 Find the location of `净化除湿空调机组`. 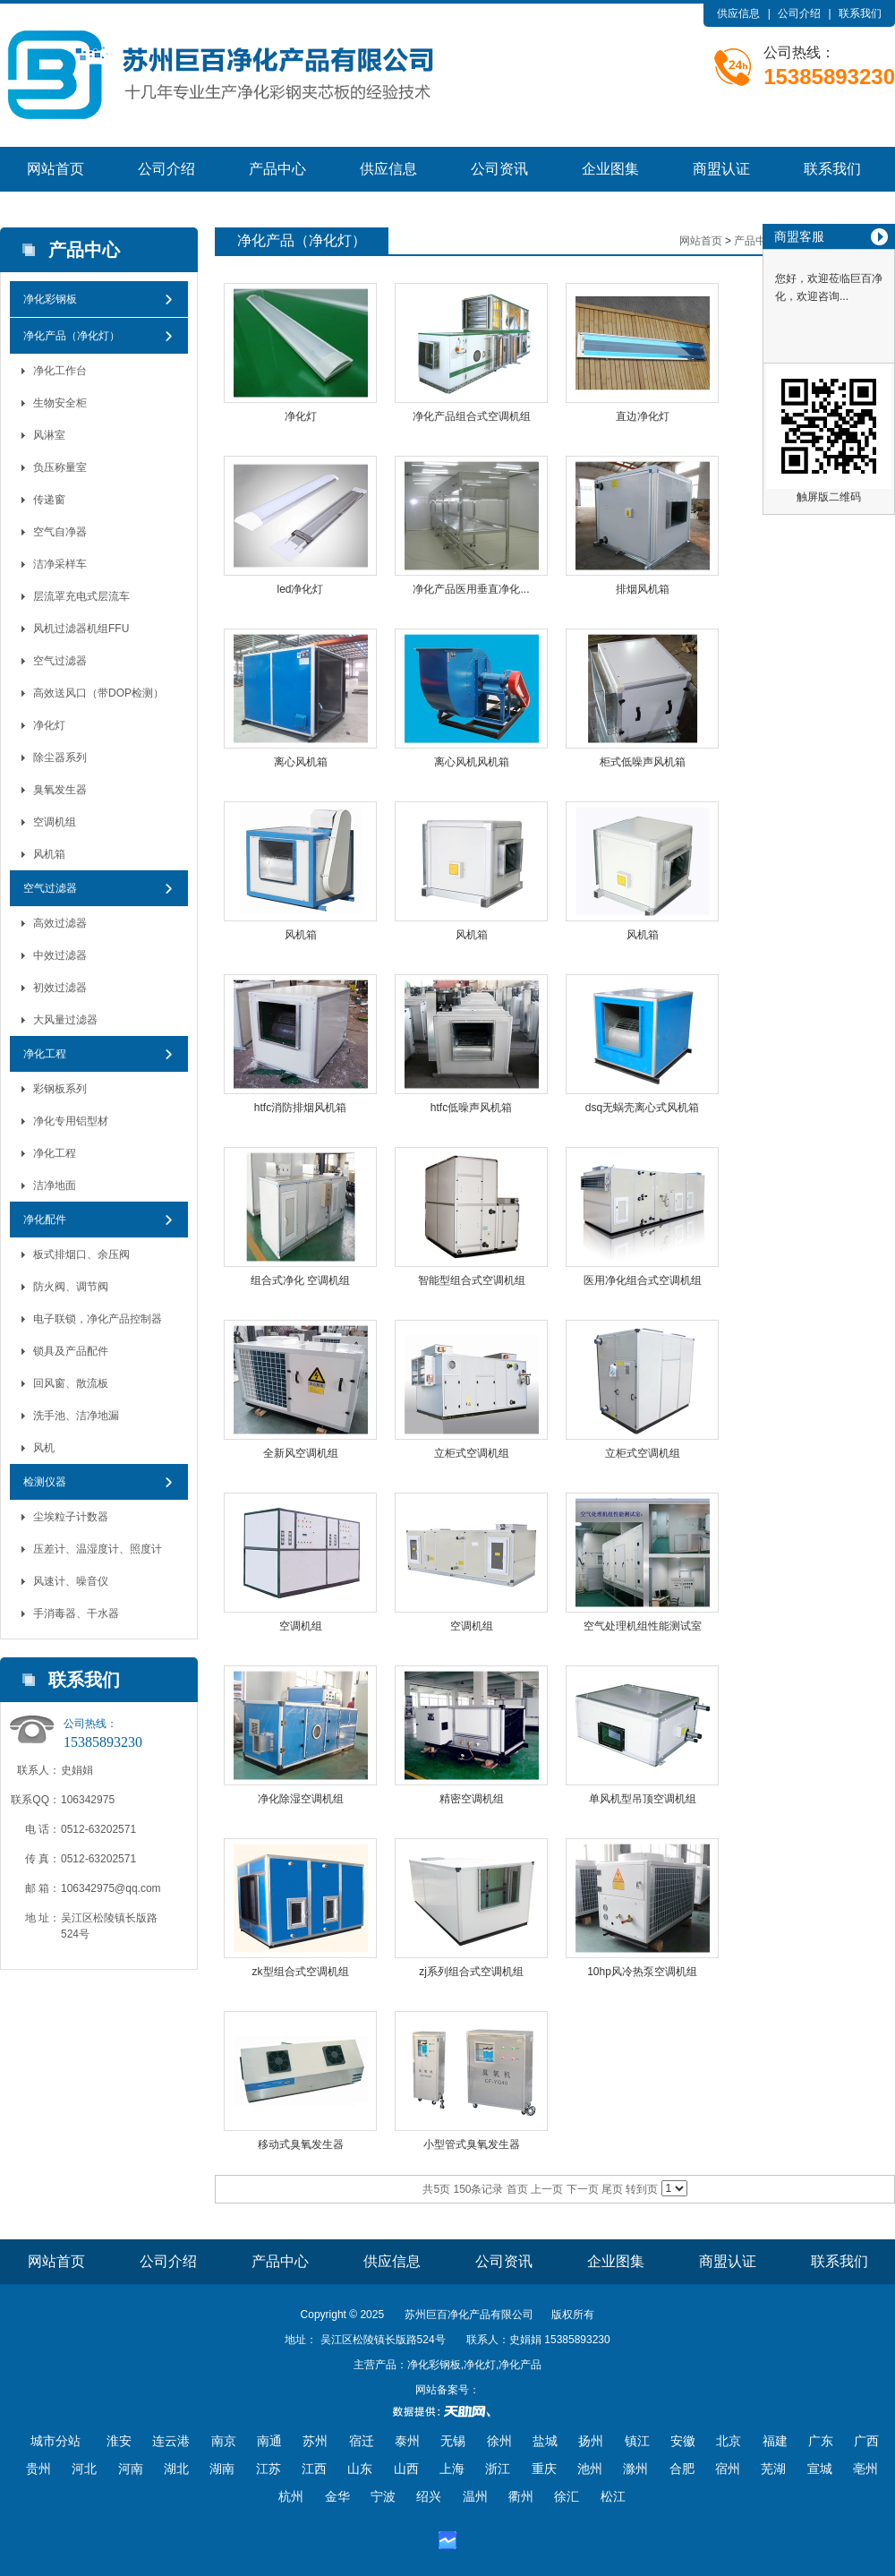

净化除湿空调机组 is located at coordinates (301, 1799).